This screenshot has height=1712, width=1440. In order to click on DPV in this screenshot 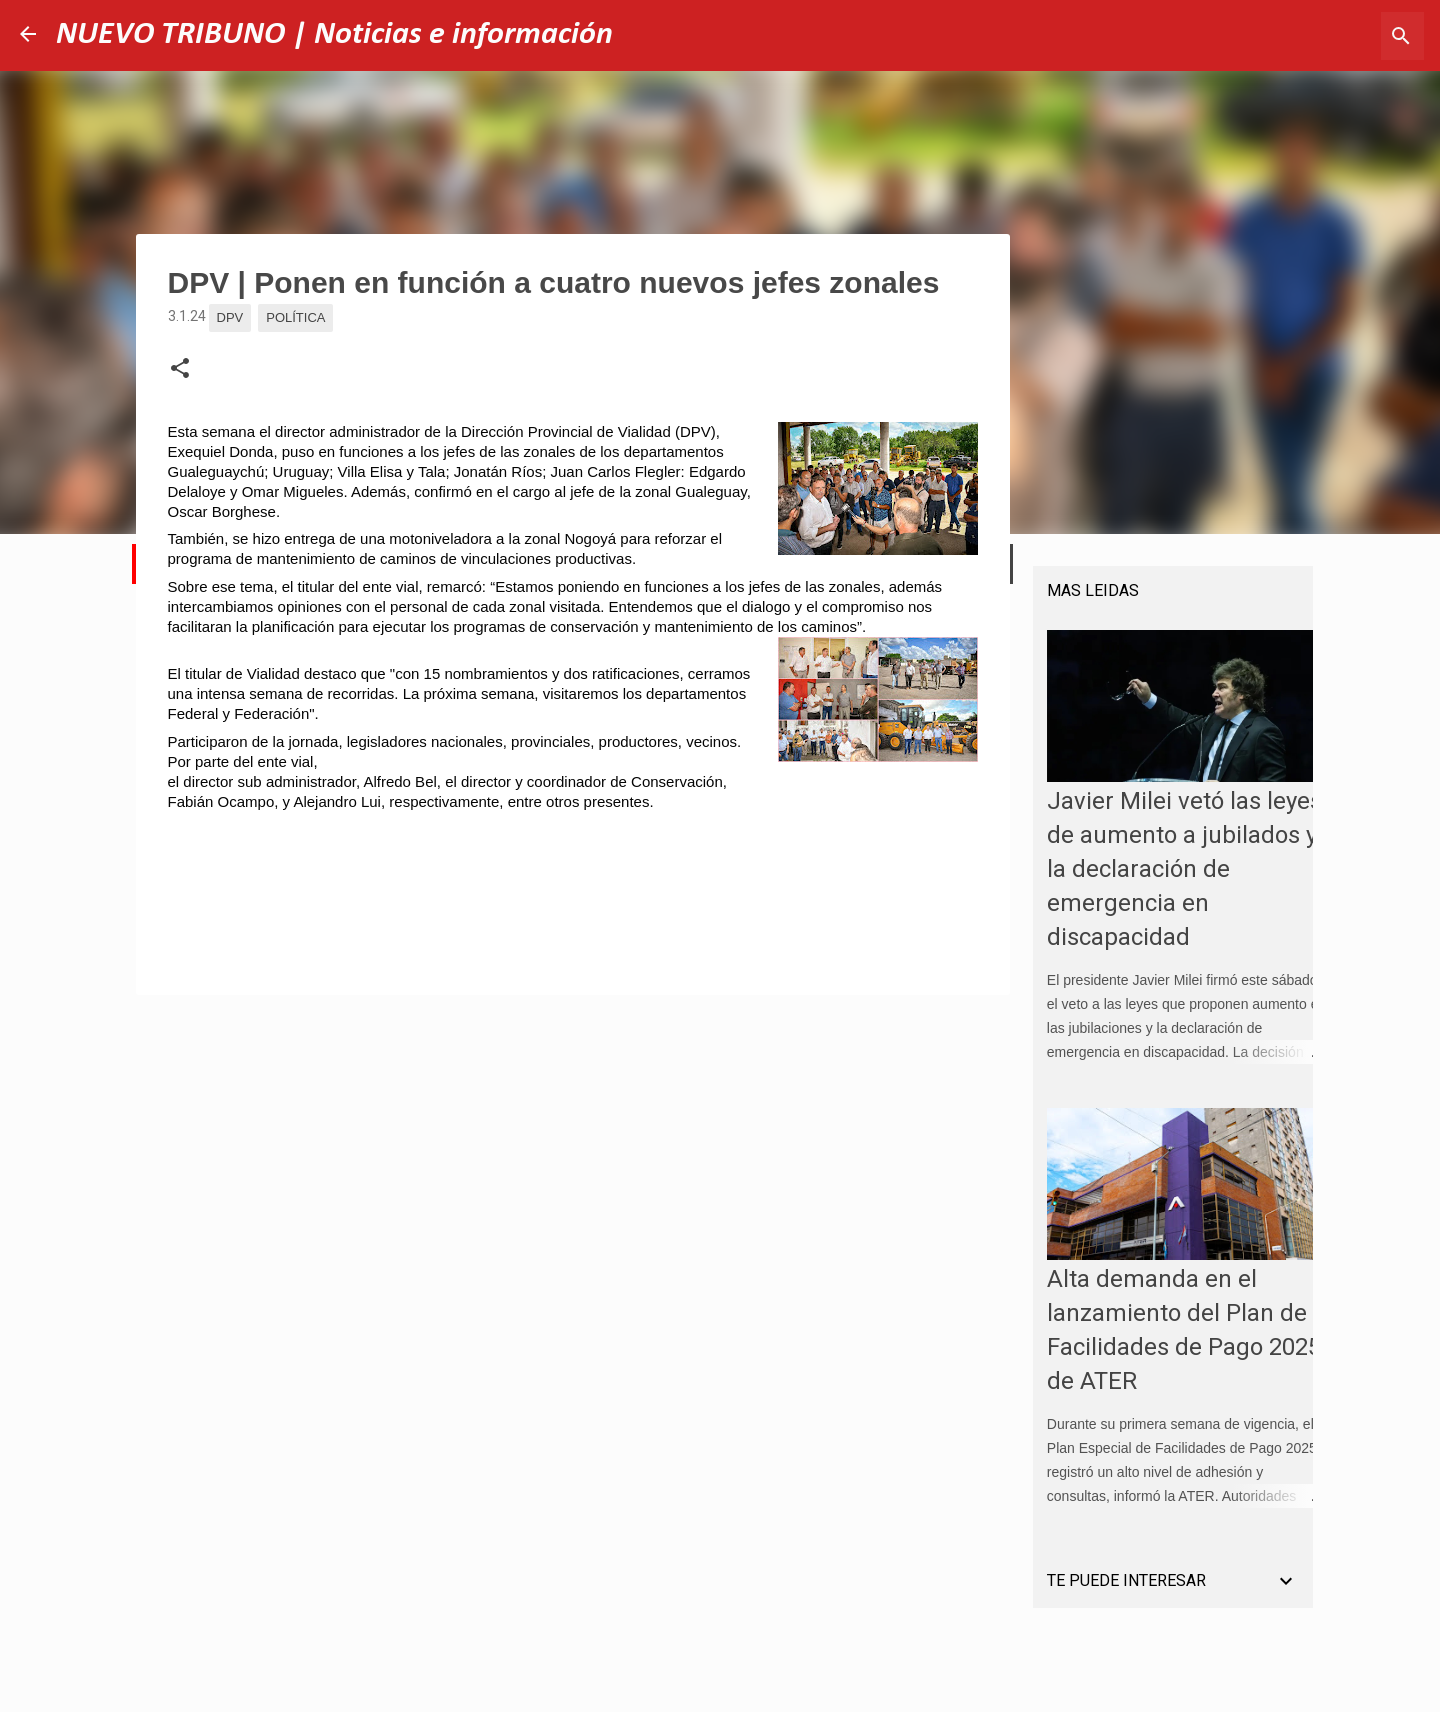, I will do `click(230, 317)`.